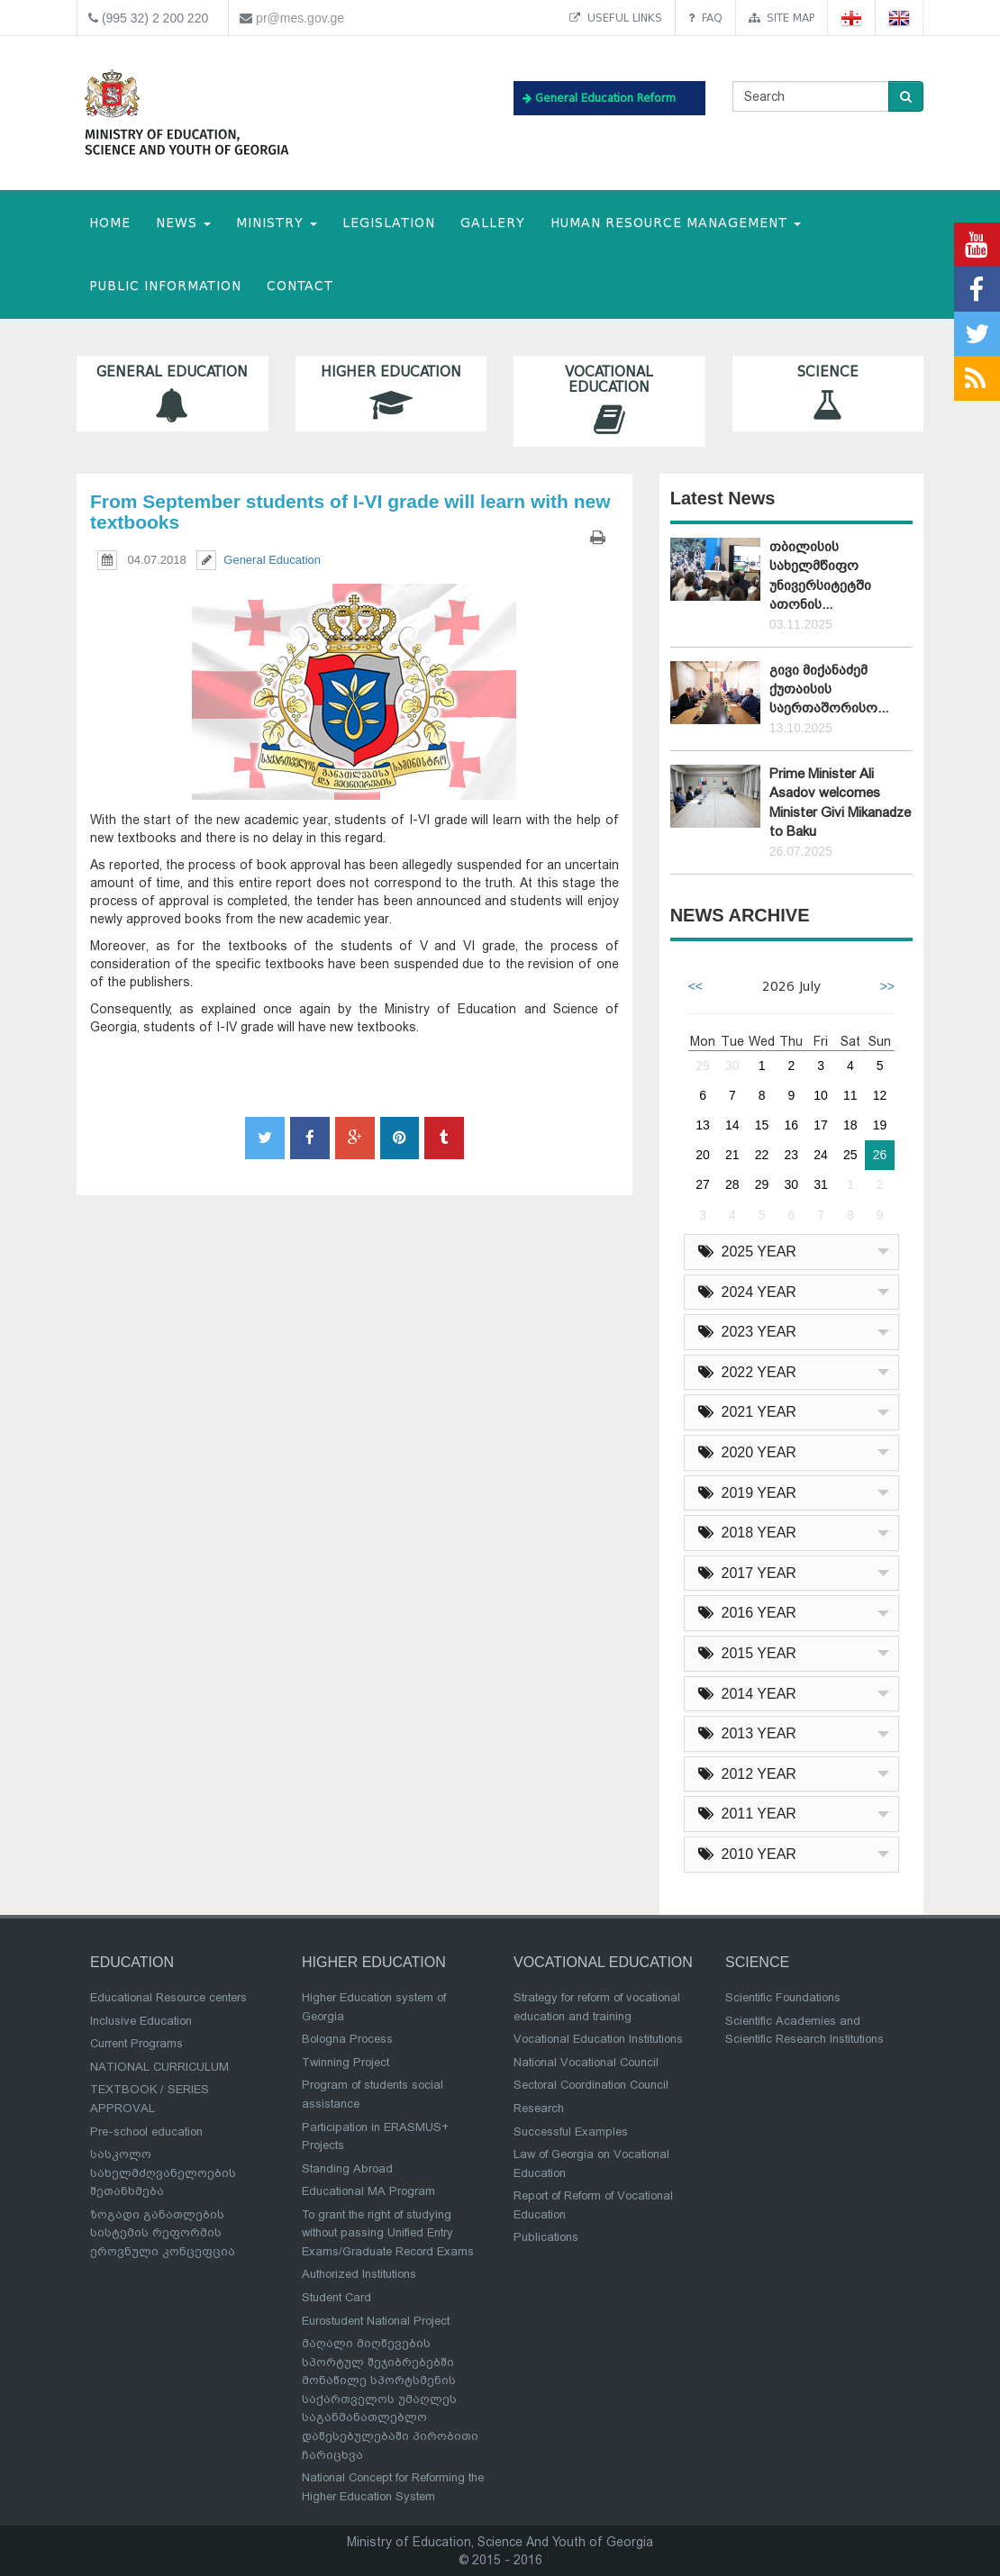 The height and width of the screenshot is (2576, 1000). What do you see at coordinates (783, 1997) in the screenshot?
I see `Scientific Foundations` at bounding box center [783, 1997].